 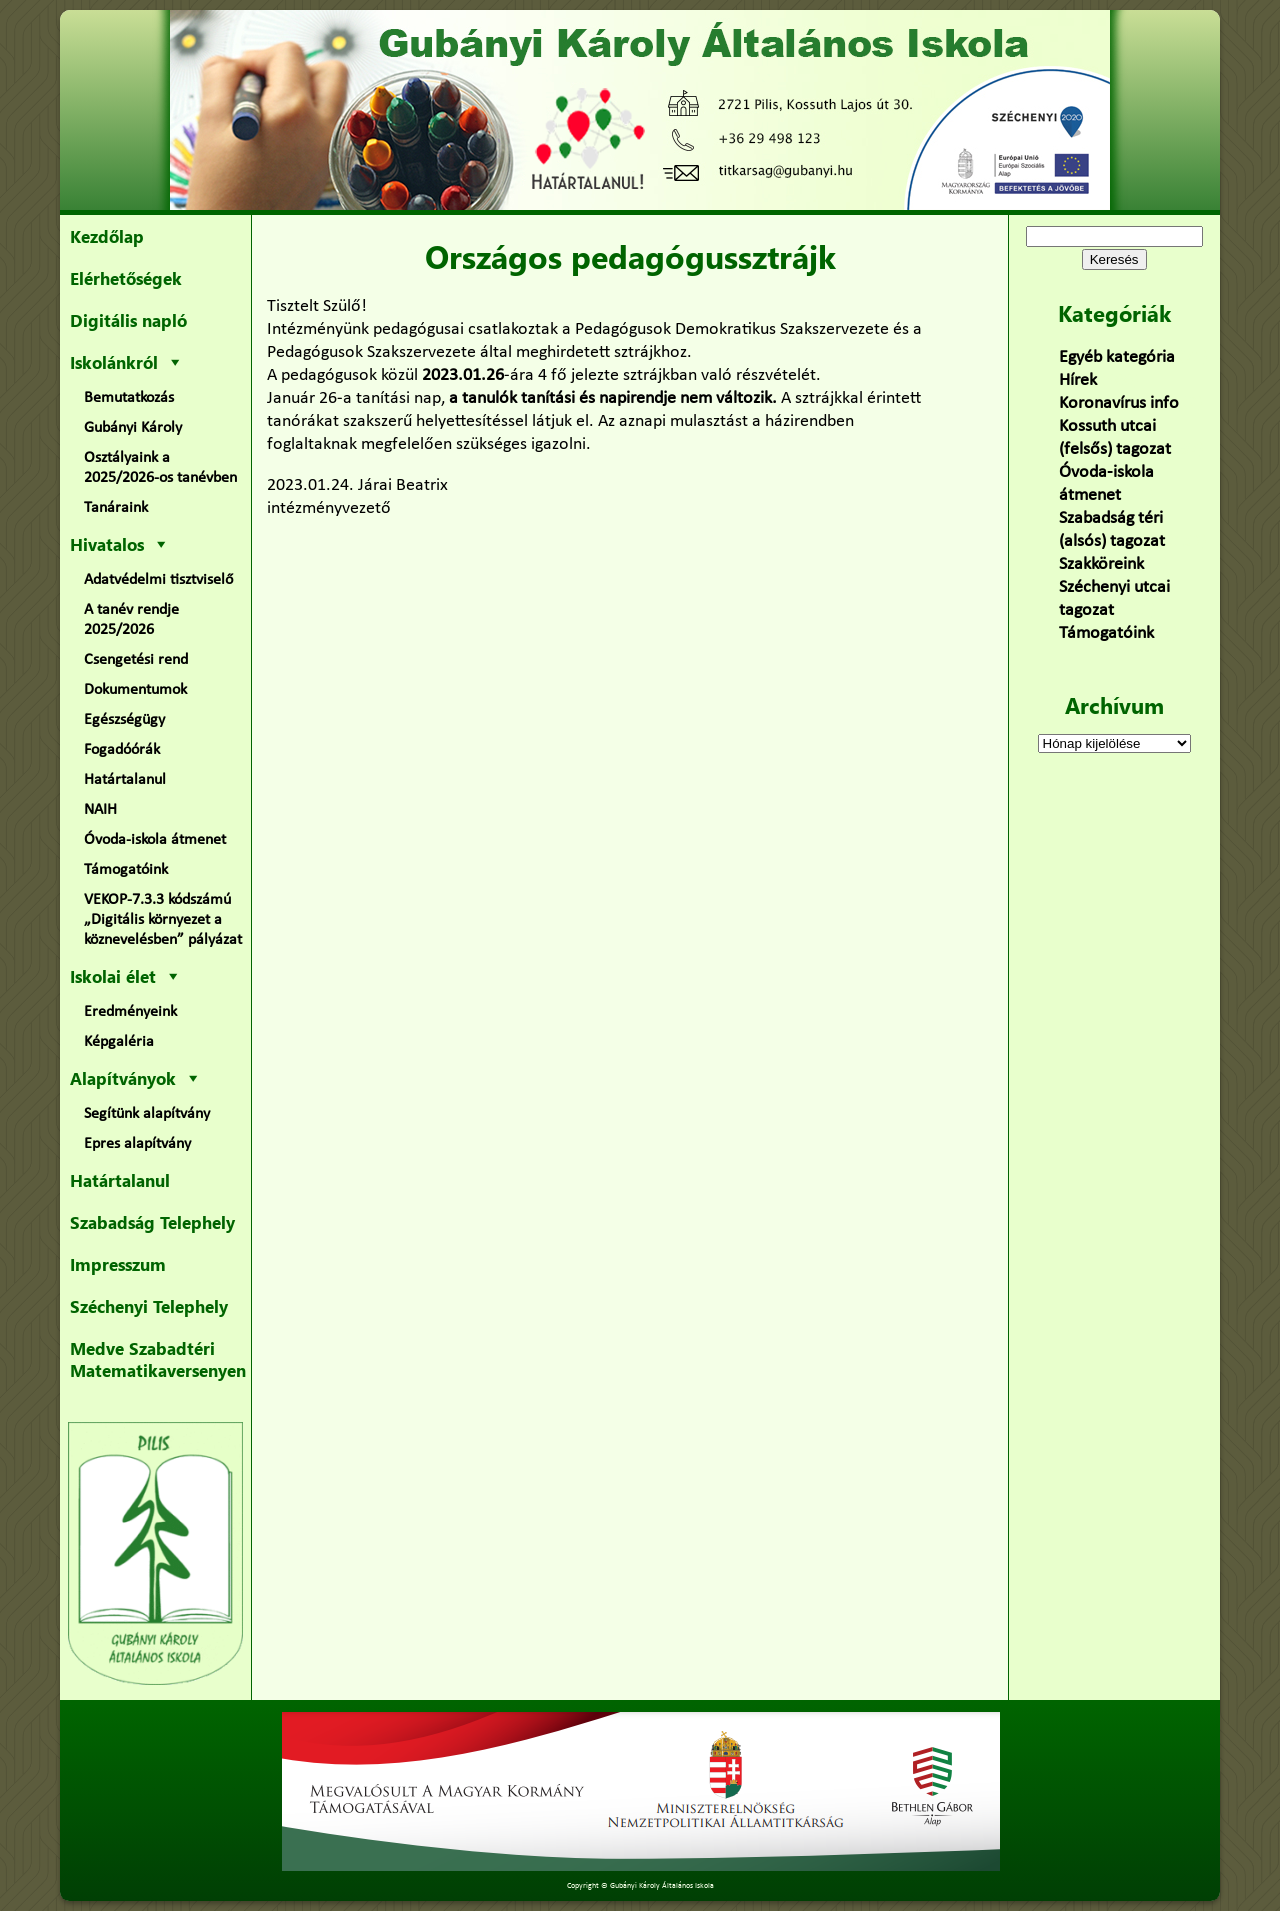 What do you see at coordinates (1101, 564) in the screenshot?
I see `Szakköreink` at bounding box center [1101, 564].